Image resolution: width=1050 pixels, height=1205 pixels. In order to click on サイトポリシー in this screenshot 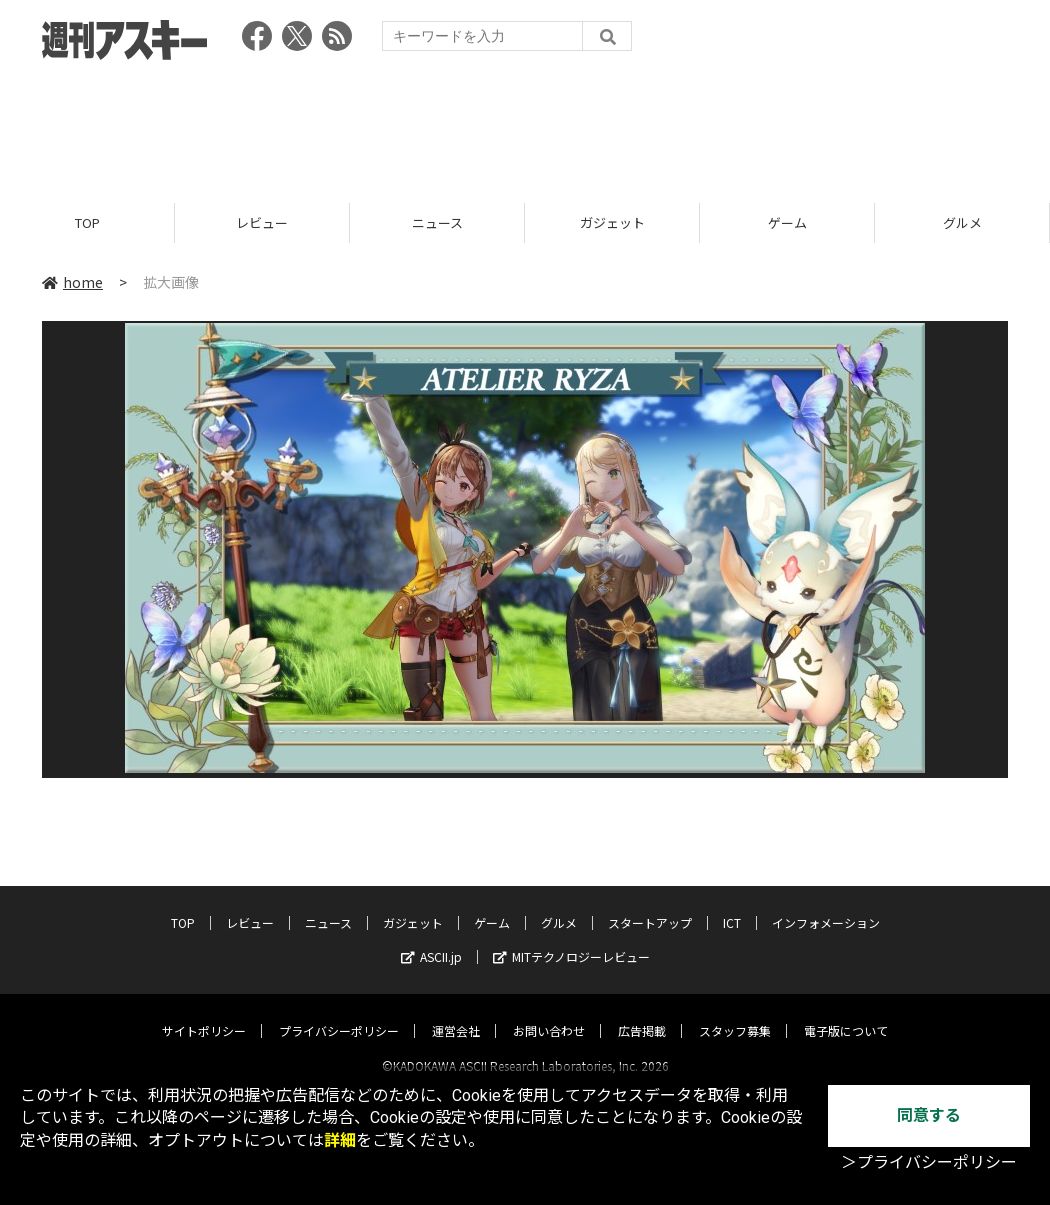, I will do `click(204, 1012)`.